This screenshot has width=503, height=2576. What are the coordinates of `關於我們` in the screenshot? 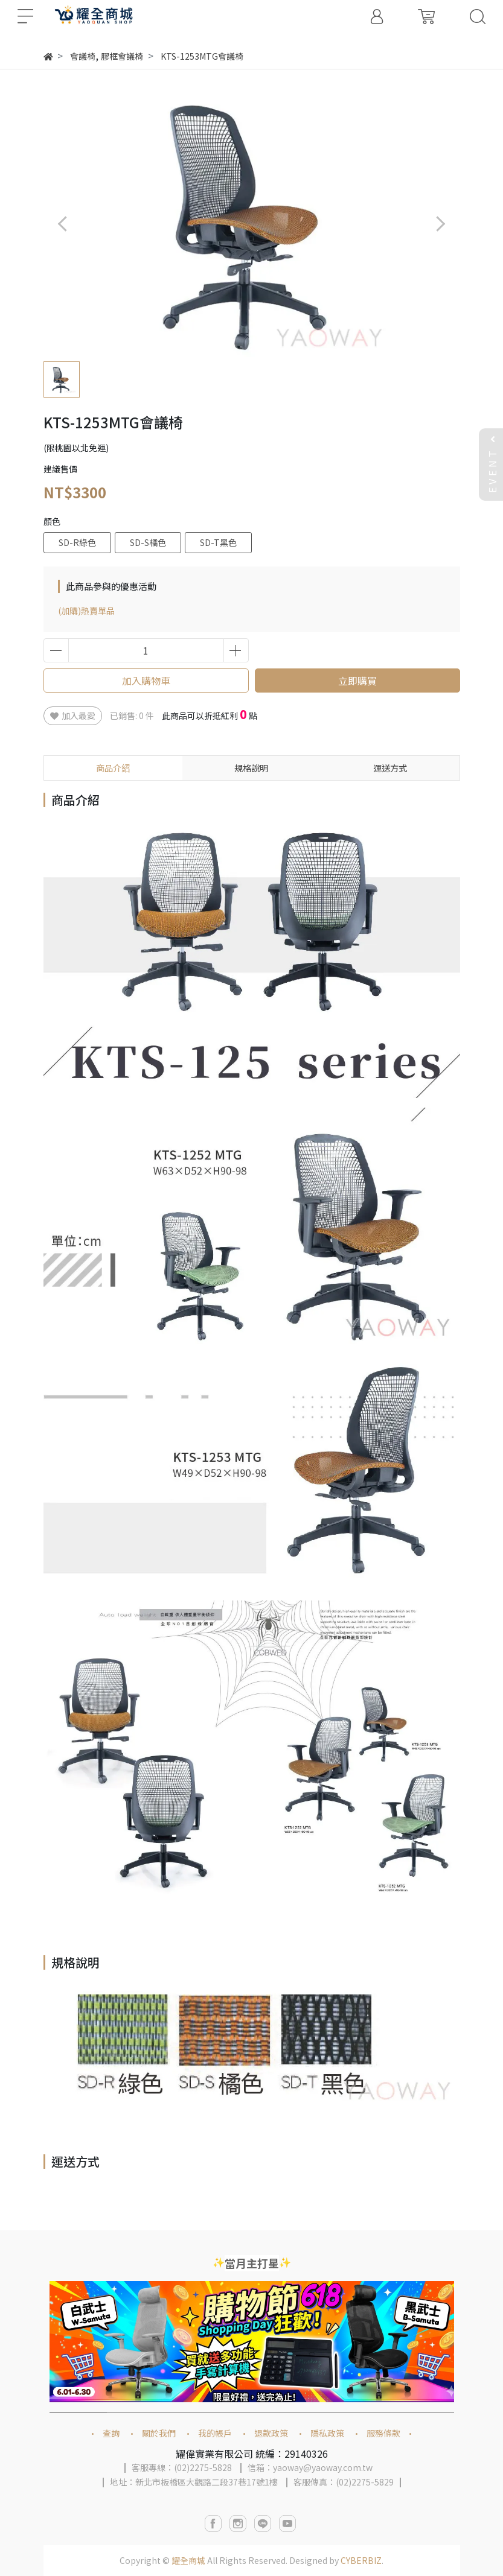 It's located at (159, 2433).